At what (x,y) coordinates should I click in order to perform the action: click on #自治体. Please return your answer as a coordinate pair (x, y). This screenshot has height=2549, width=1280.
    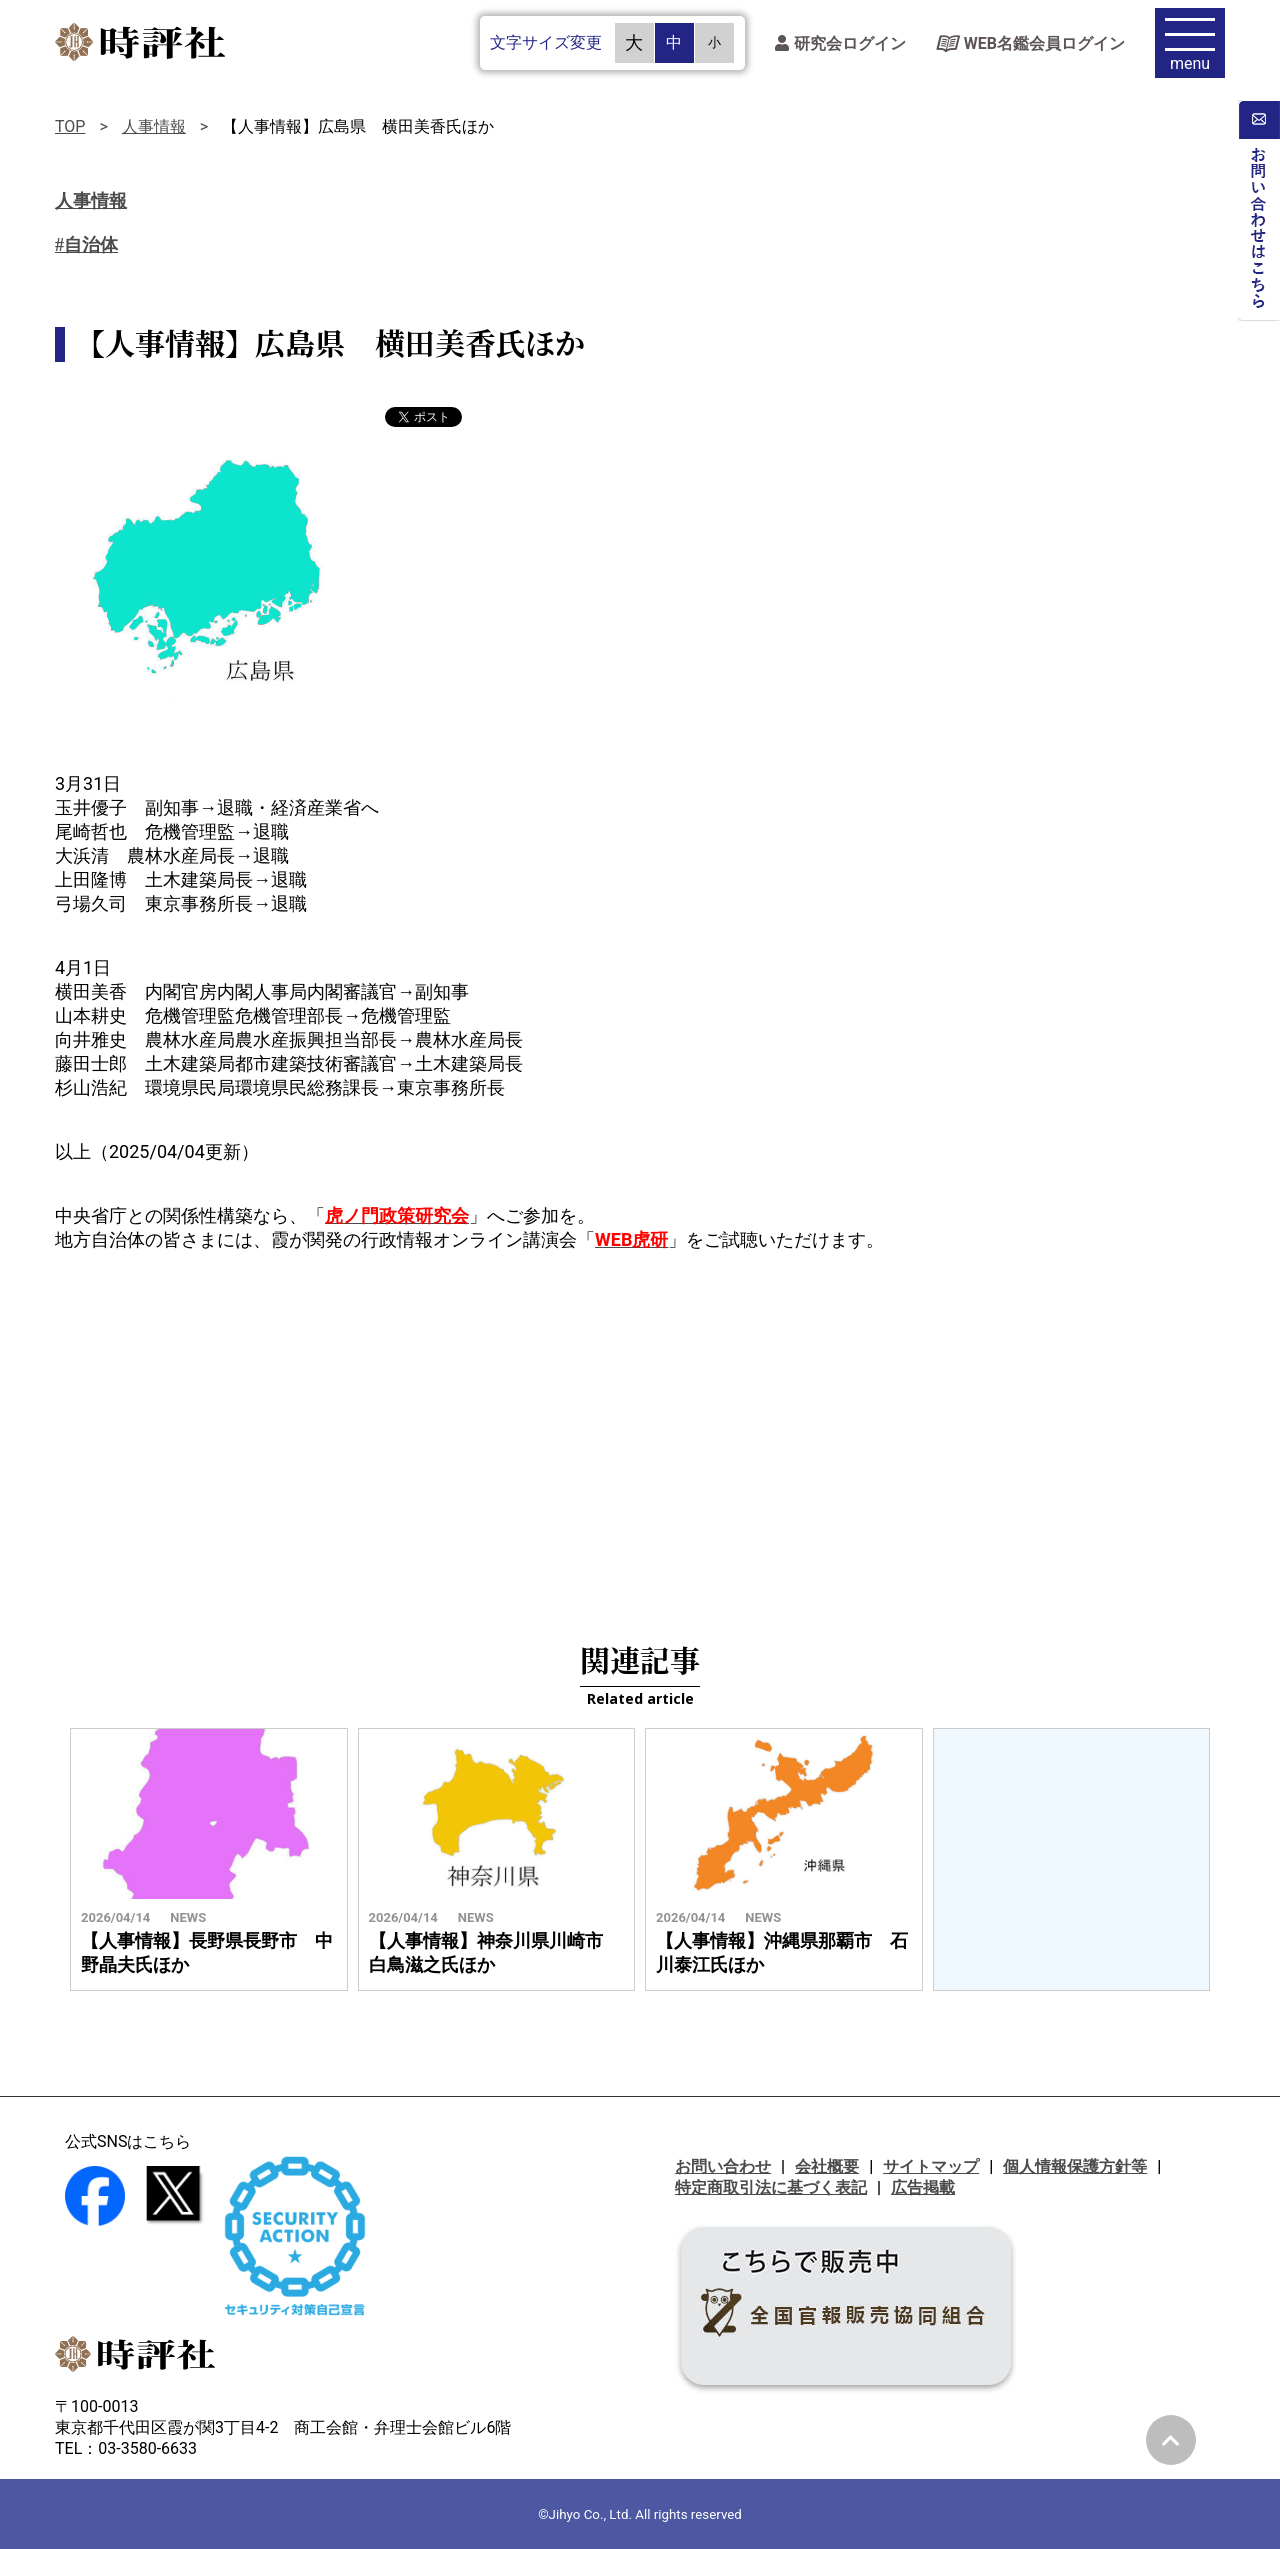
    Looking at the image, I should click on (86, 245).